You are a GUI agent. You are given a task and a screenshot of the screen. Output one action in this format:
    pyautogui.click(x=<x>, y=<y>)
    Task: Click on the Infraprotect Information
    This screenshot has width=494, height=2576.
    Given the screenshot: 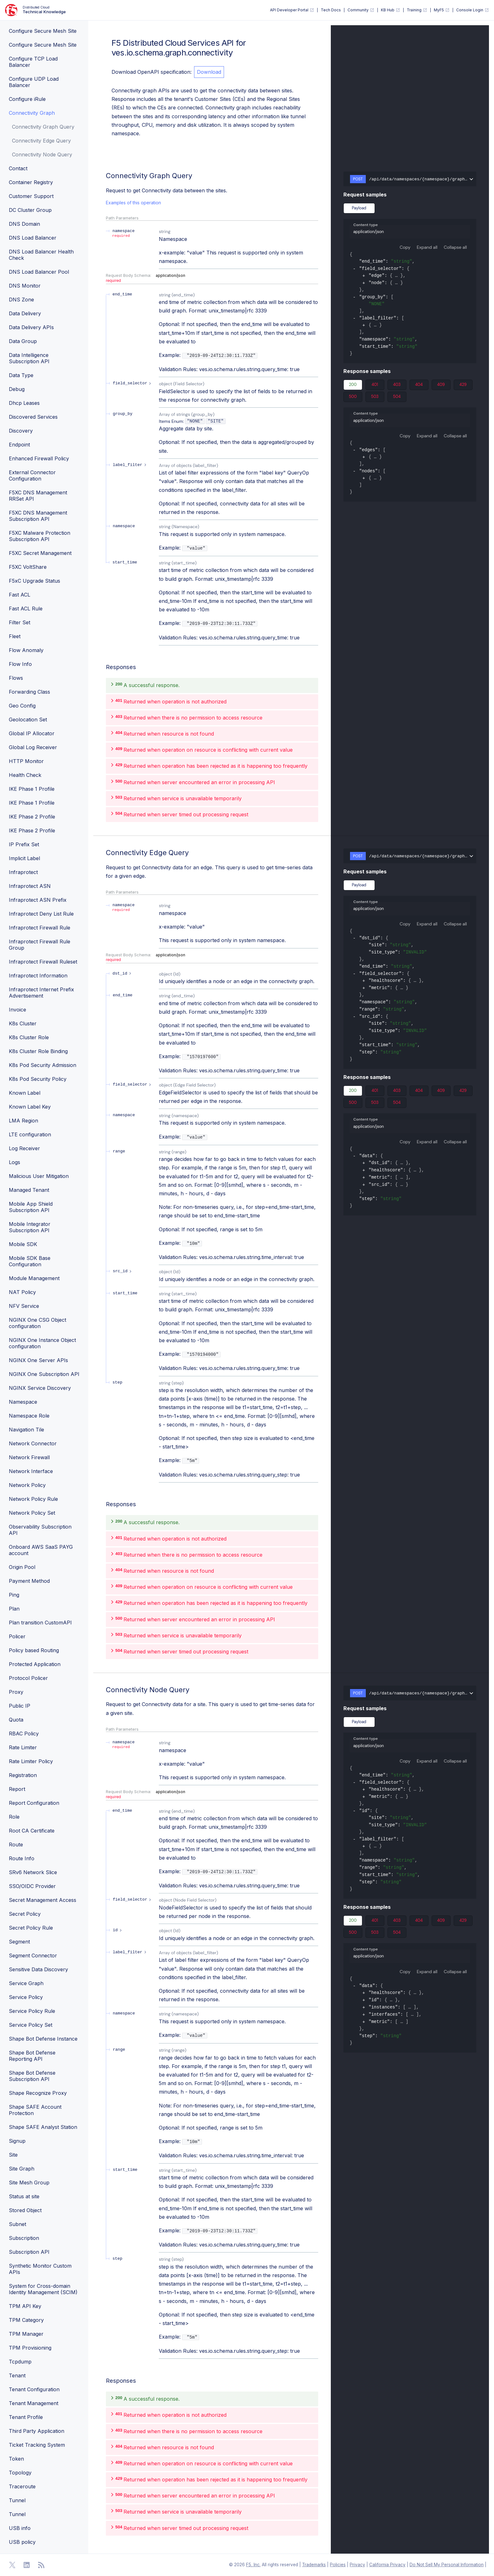 What is the action you would take?
    pyautogui.click(x=38, y=975)
    